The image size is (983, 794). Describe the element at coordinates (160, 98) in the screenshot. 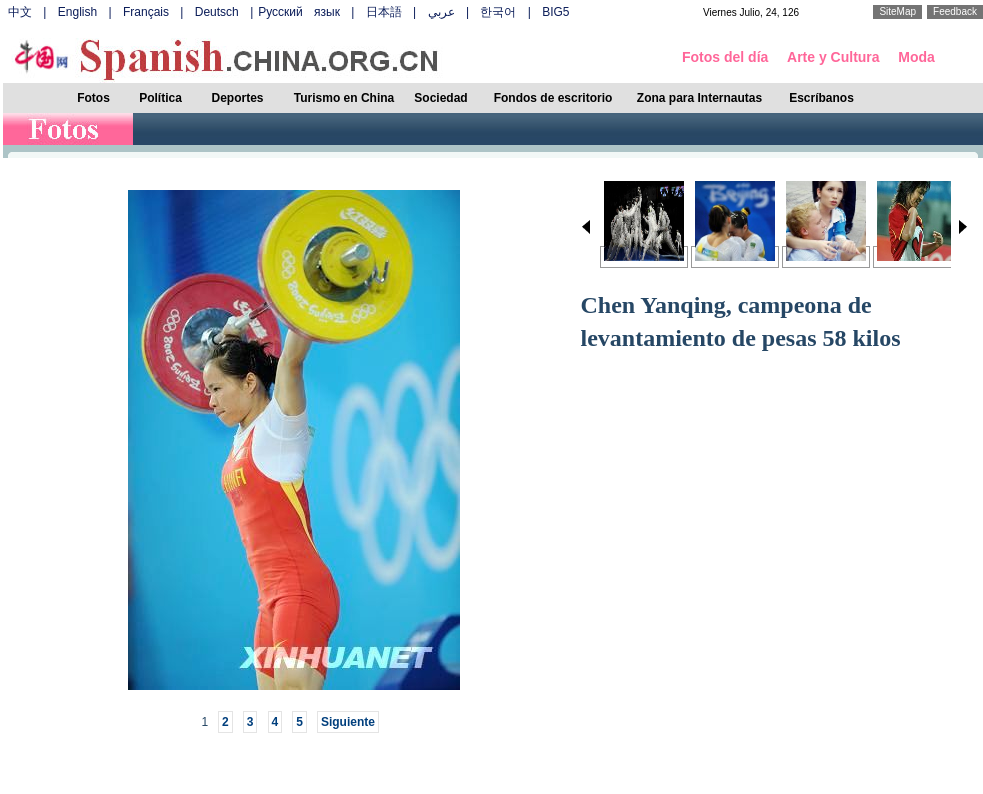

I see `Política` at that location.